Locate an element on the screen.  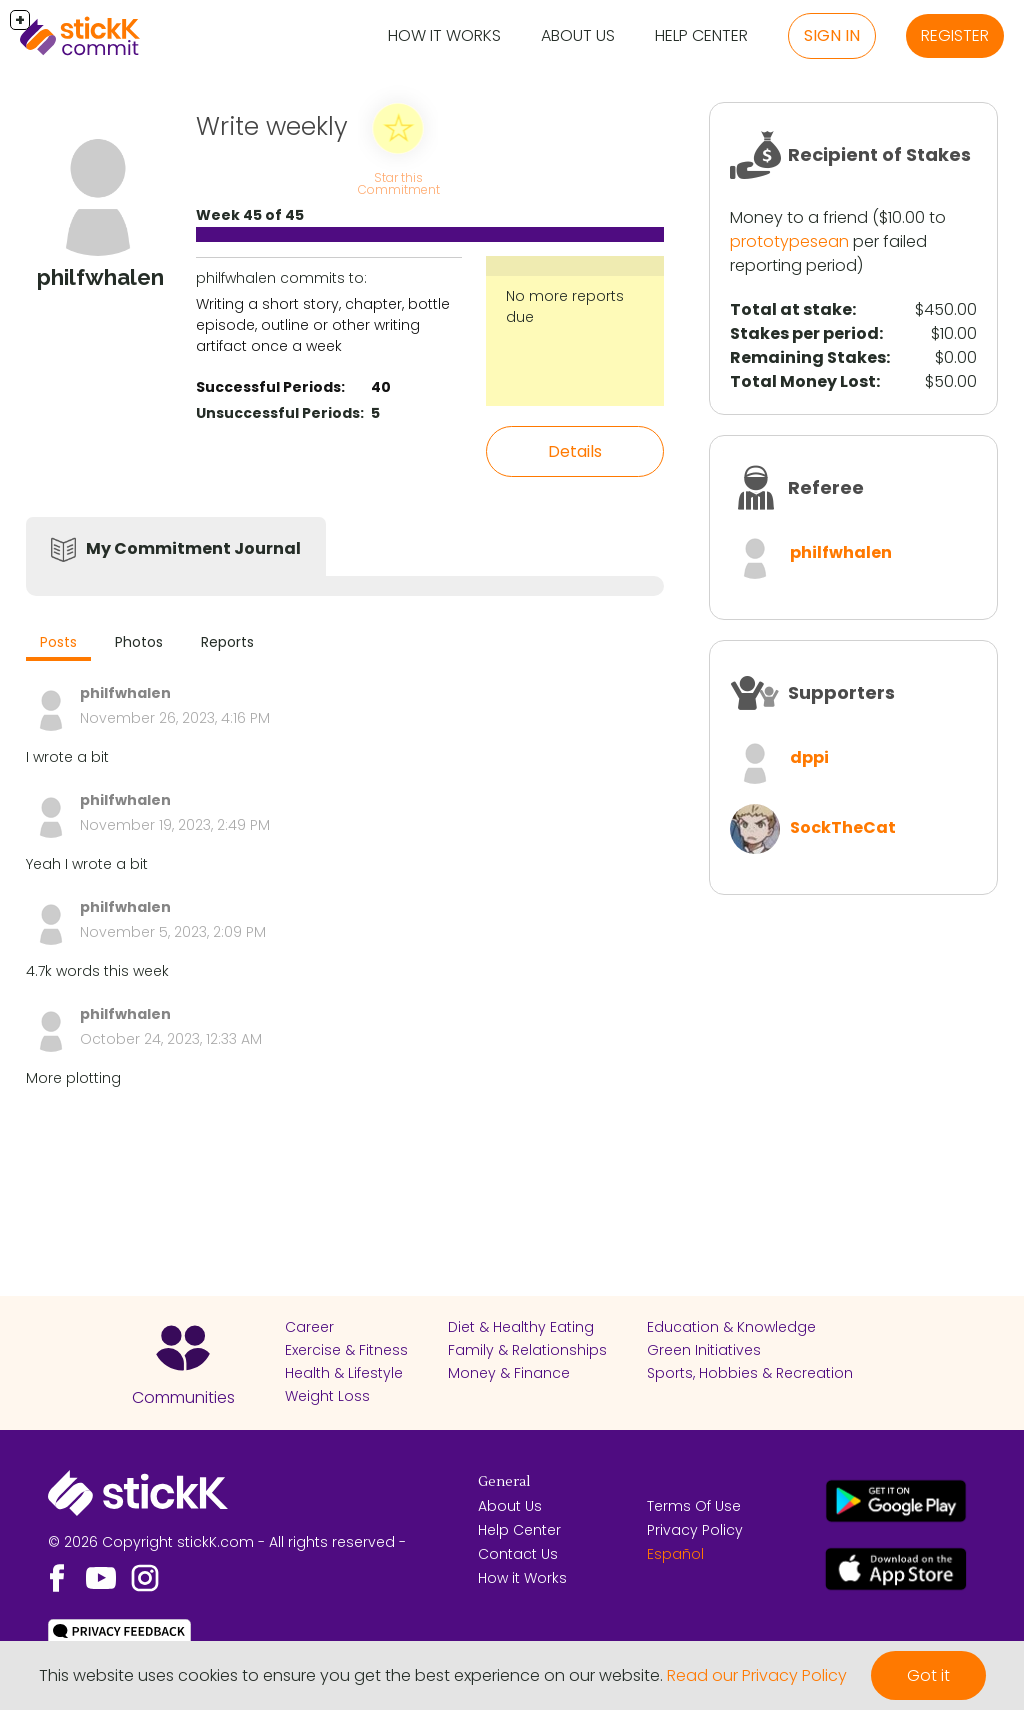
Money & Finance is located at coordinates (509, 1373).